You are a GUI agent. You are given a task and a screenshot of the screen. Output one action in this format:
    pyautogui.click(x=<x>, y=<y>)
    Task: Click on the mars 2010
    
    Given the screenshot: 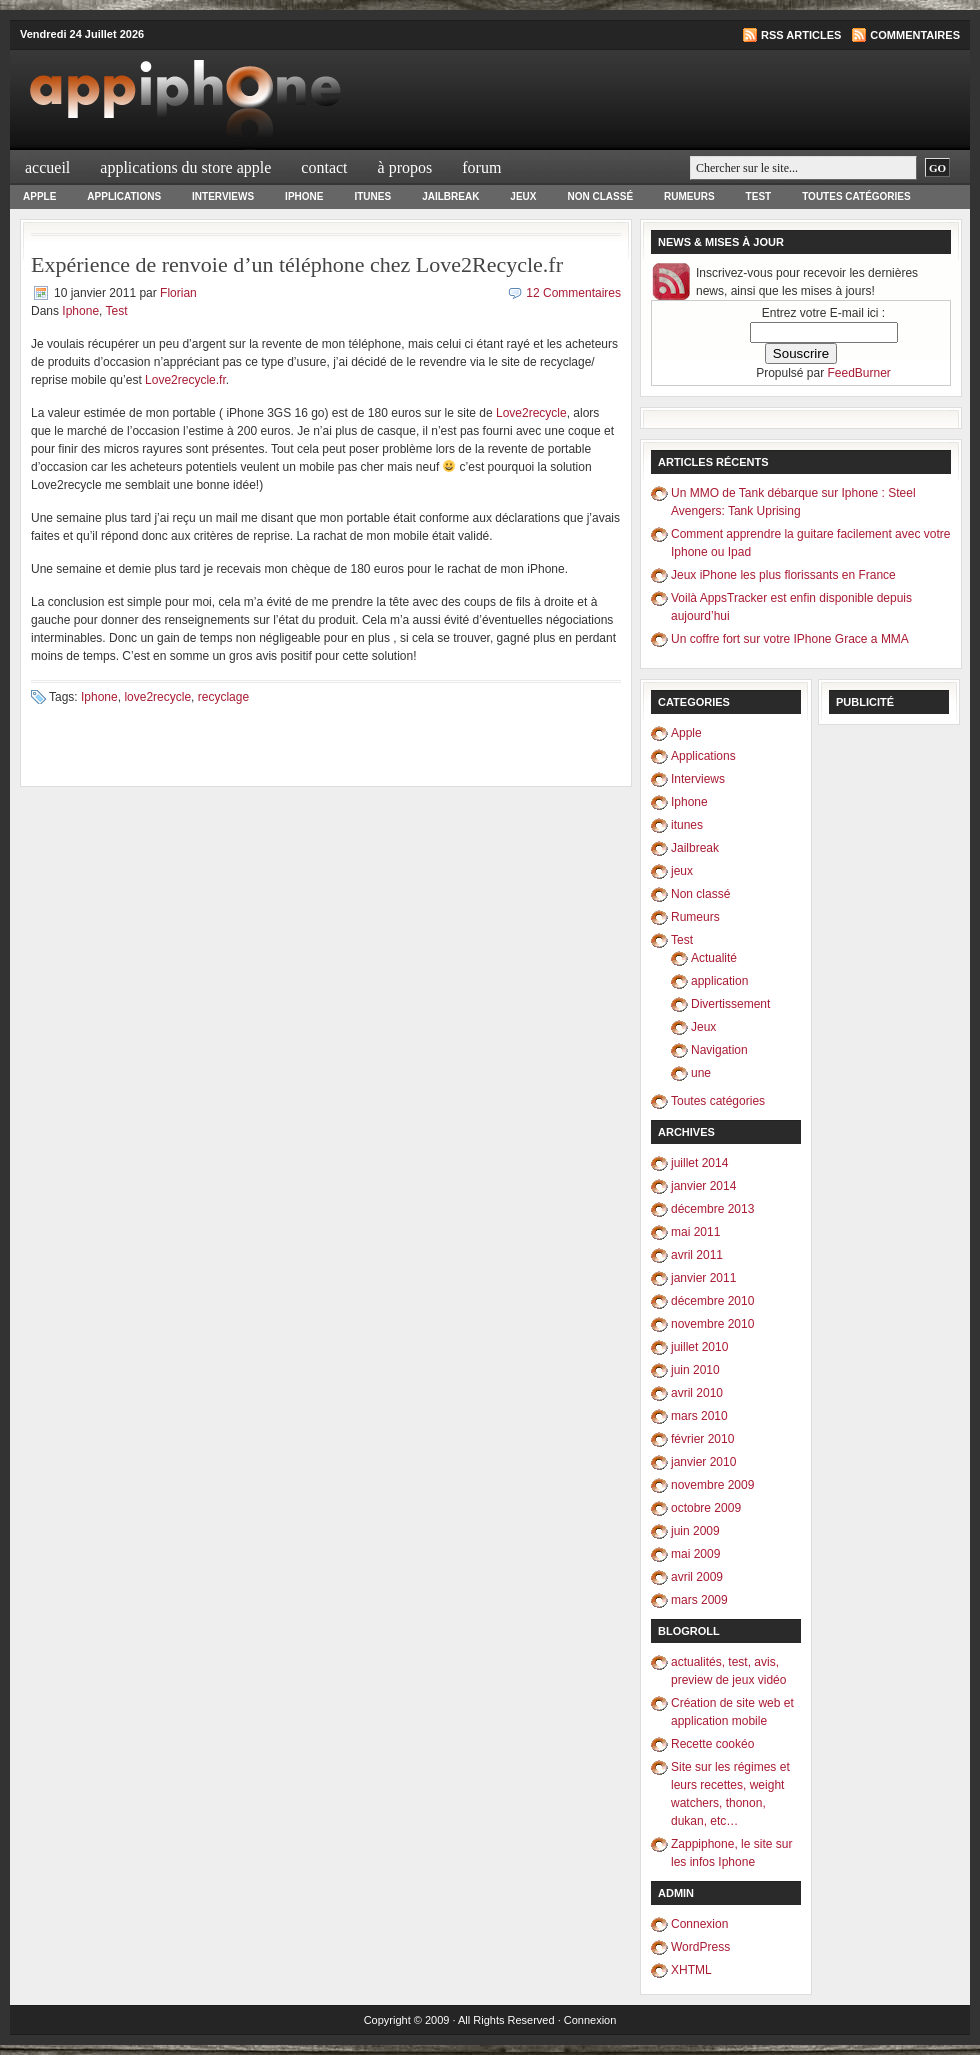 What is the action you would take?
    pyautogui.click(x=699, y=1416)
    